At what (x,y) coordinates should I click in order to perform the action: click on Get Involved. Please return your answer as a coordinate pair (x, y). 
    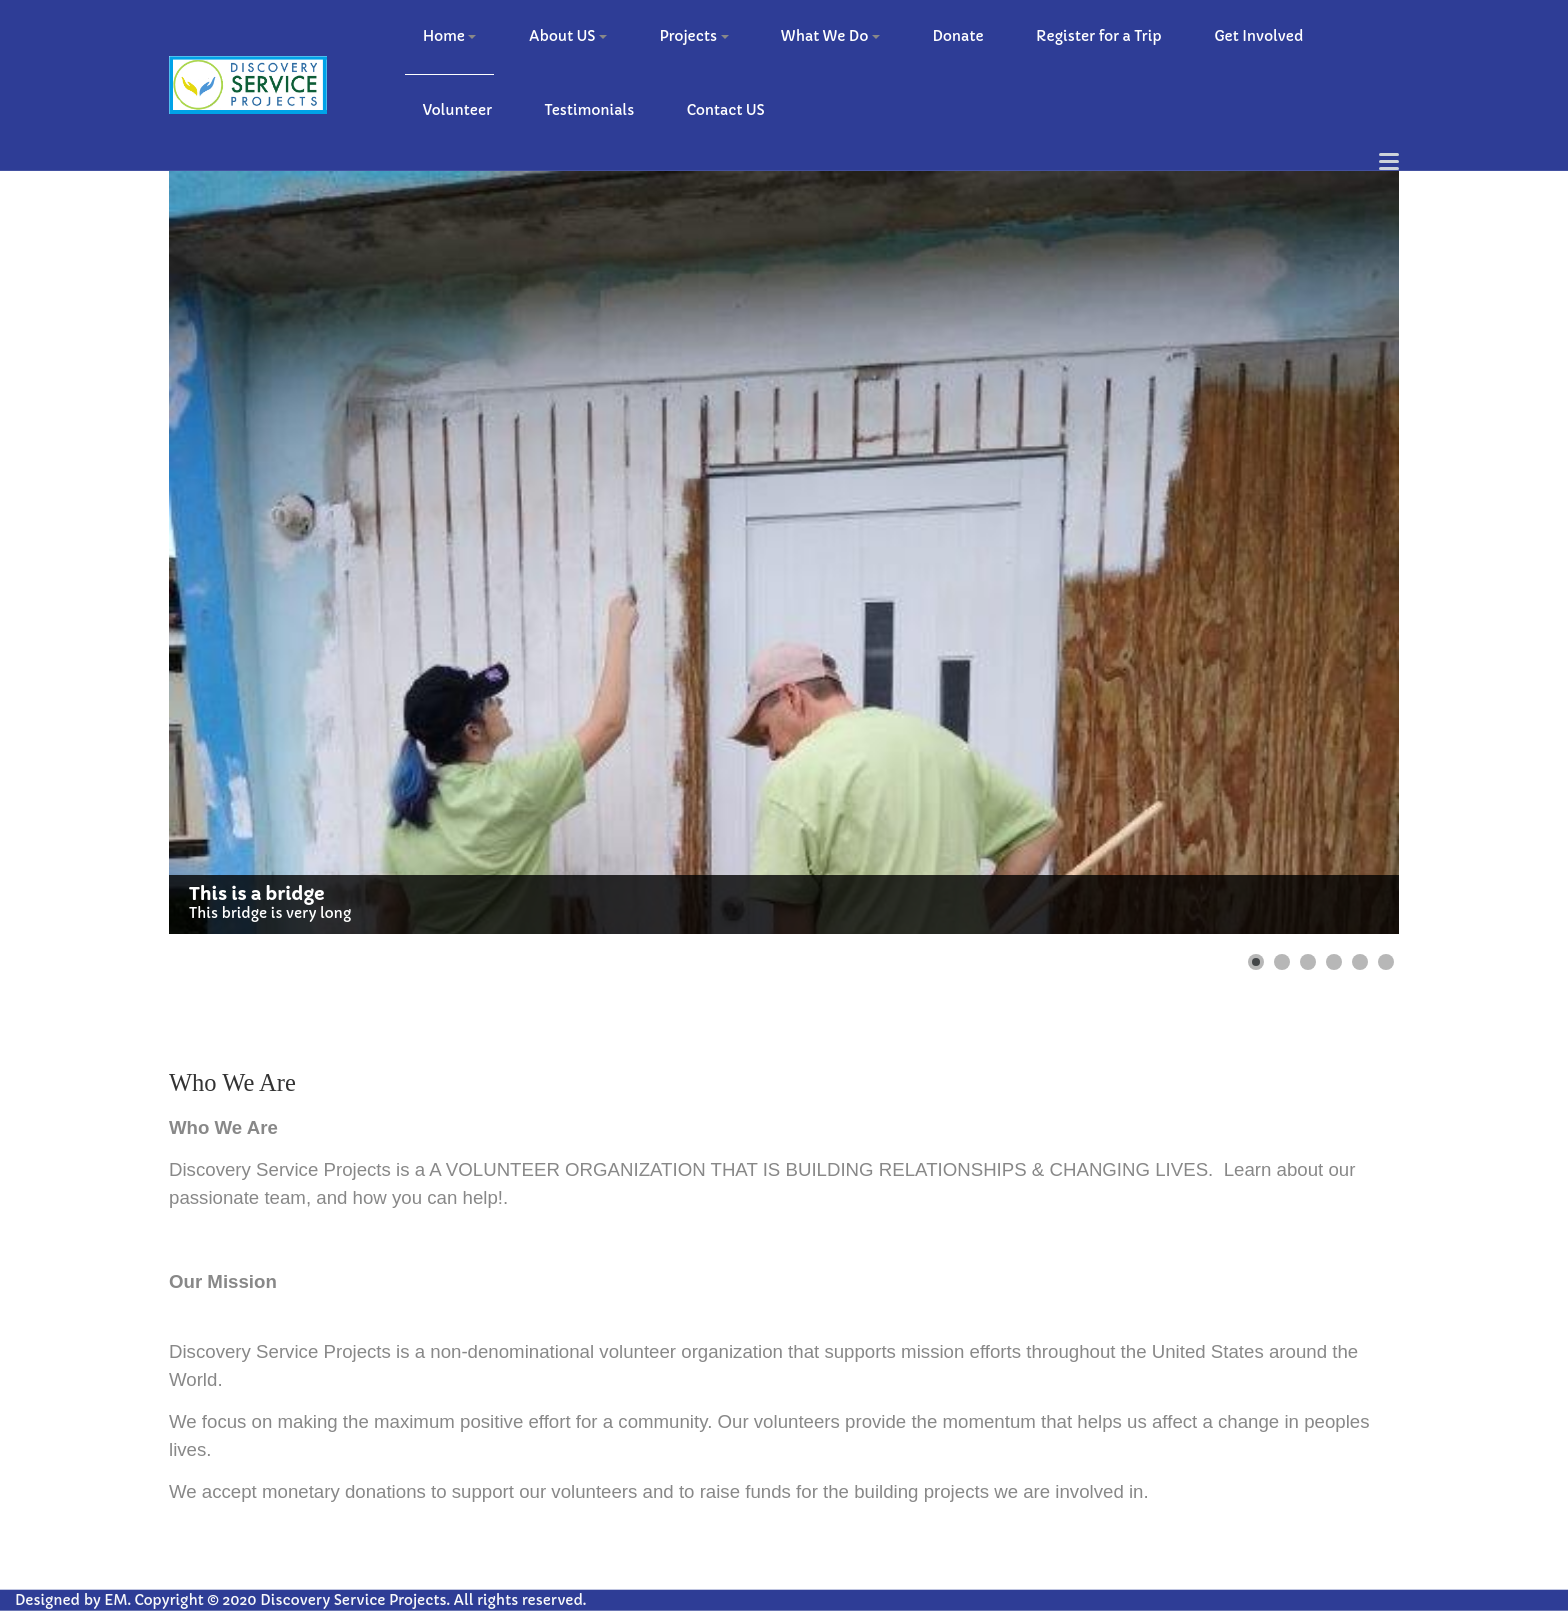
    Looking at the image, I should click on (1258, 36).